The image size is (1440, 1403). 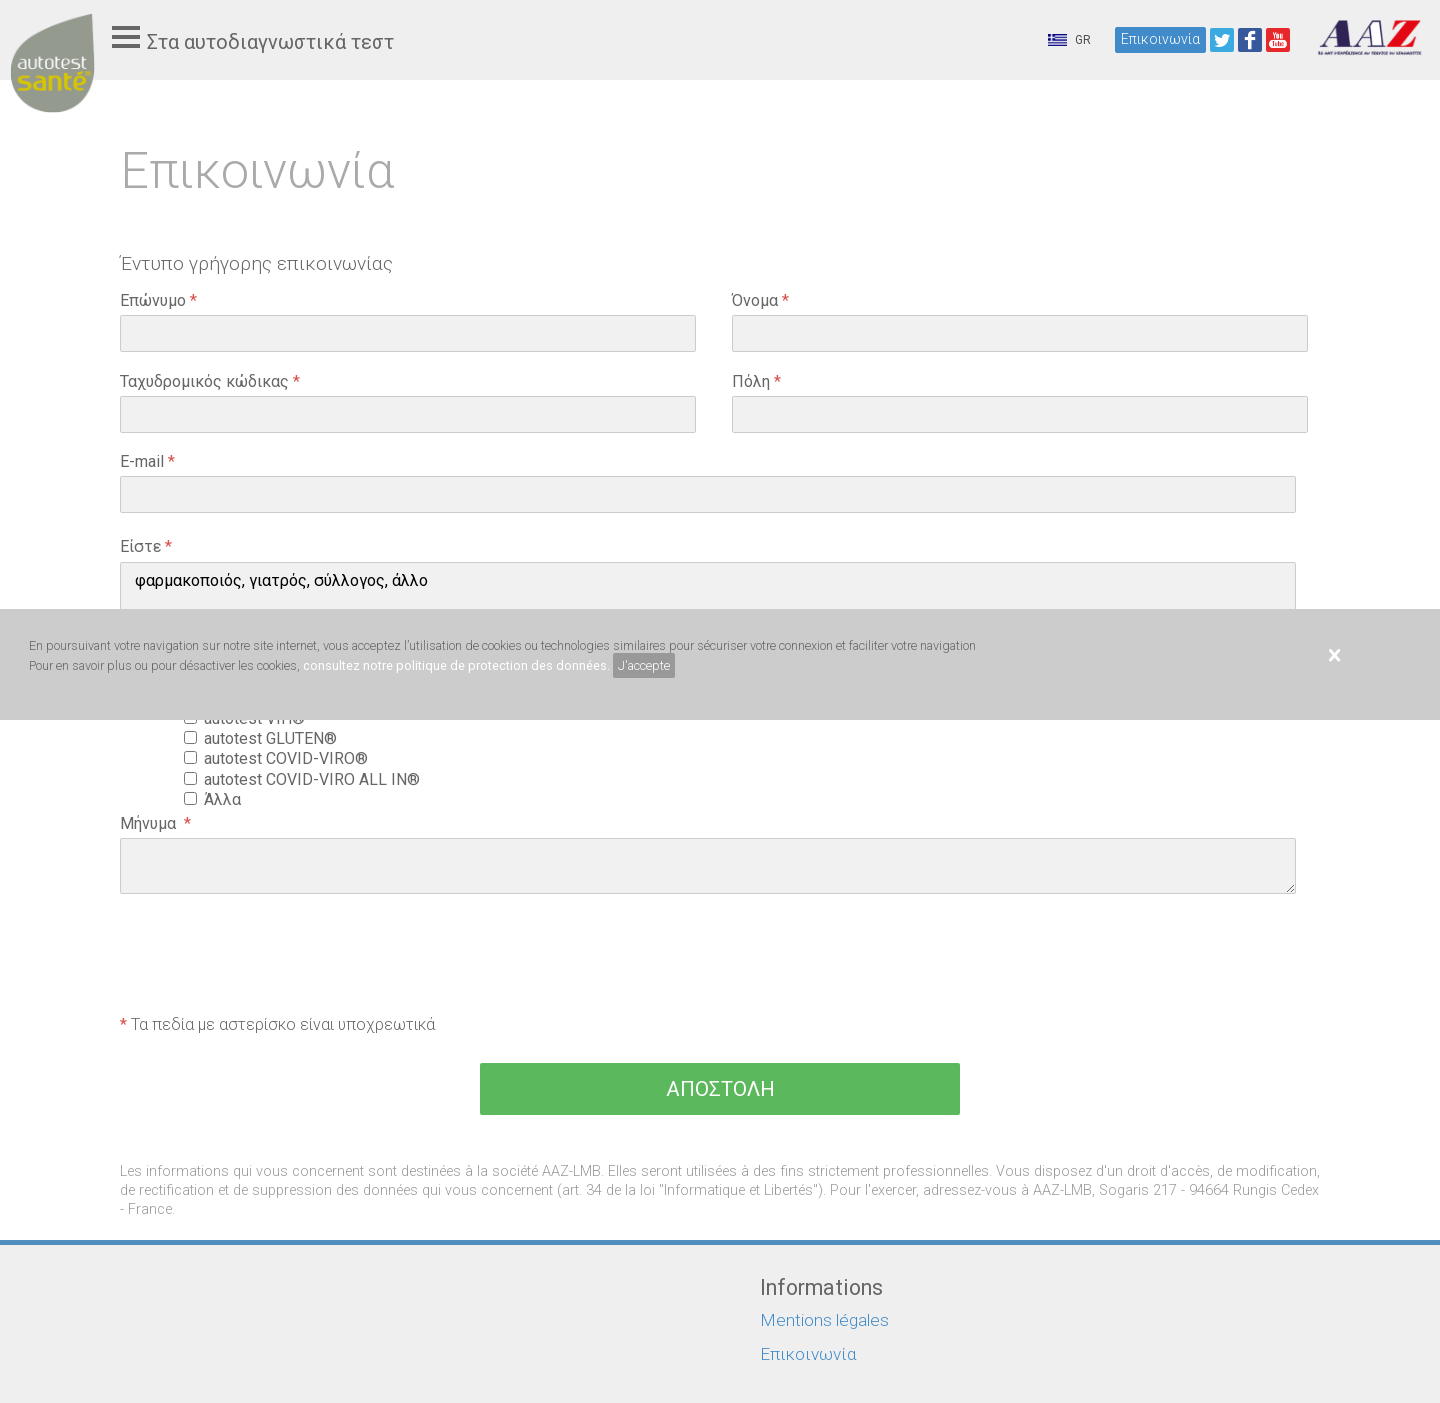 I want to click on Ταχυδρομικός κώδικας, so click(x=210, y=381).